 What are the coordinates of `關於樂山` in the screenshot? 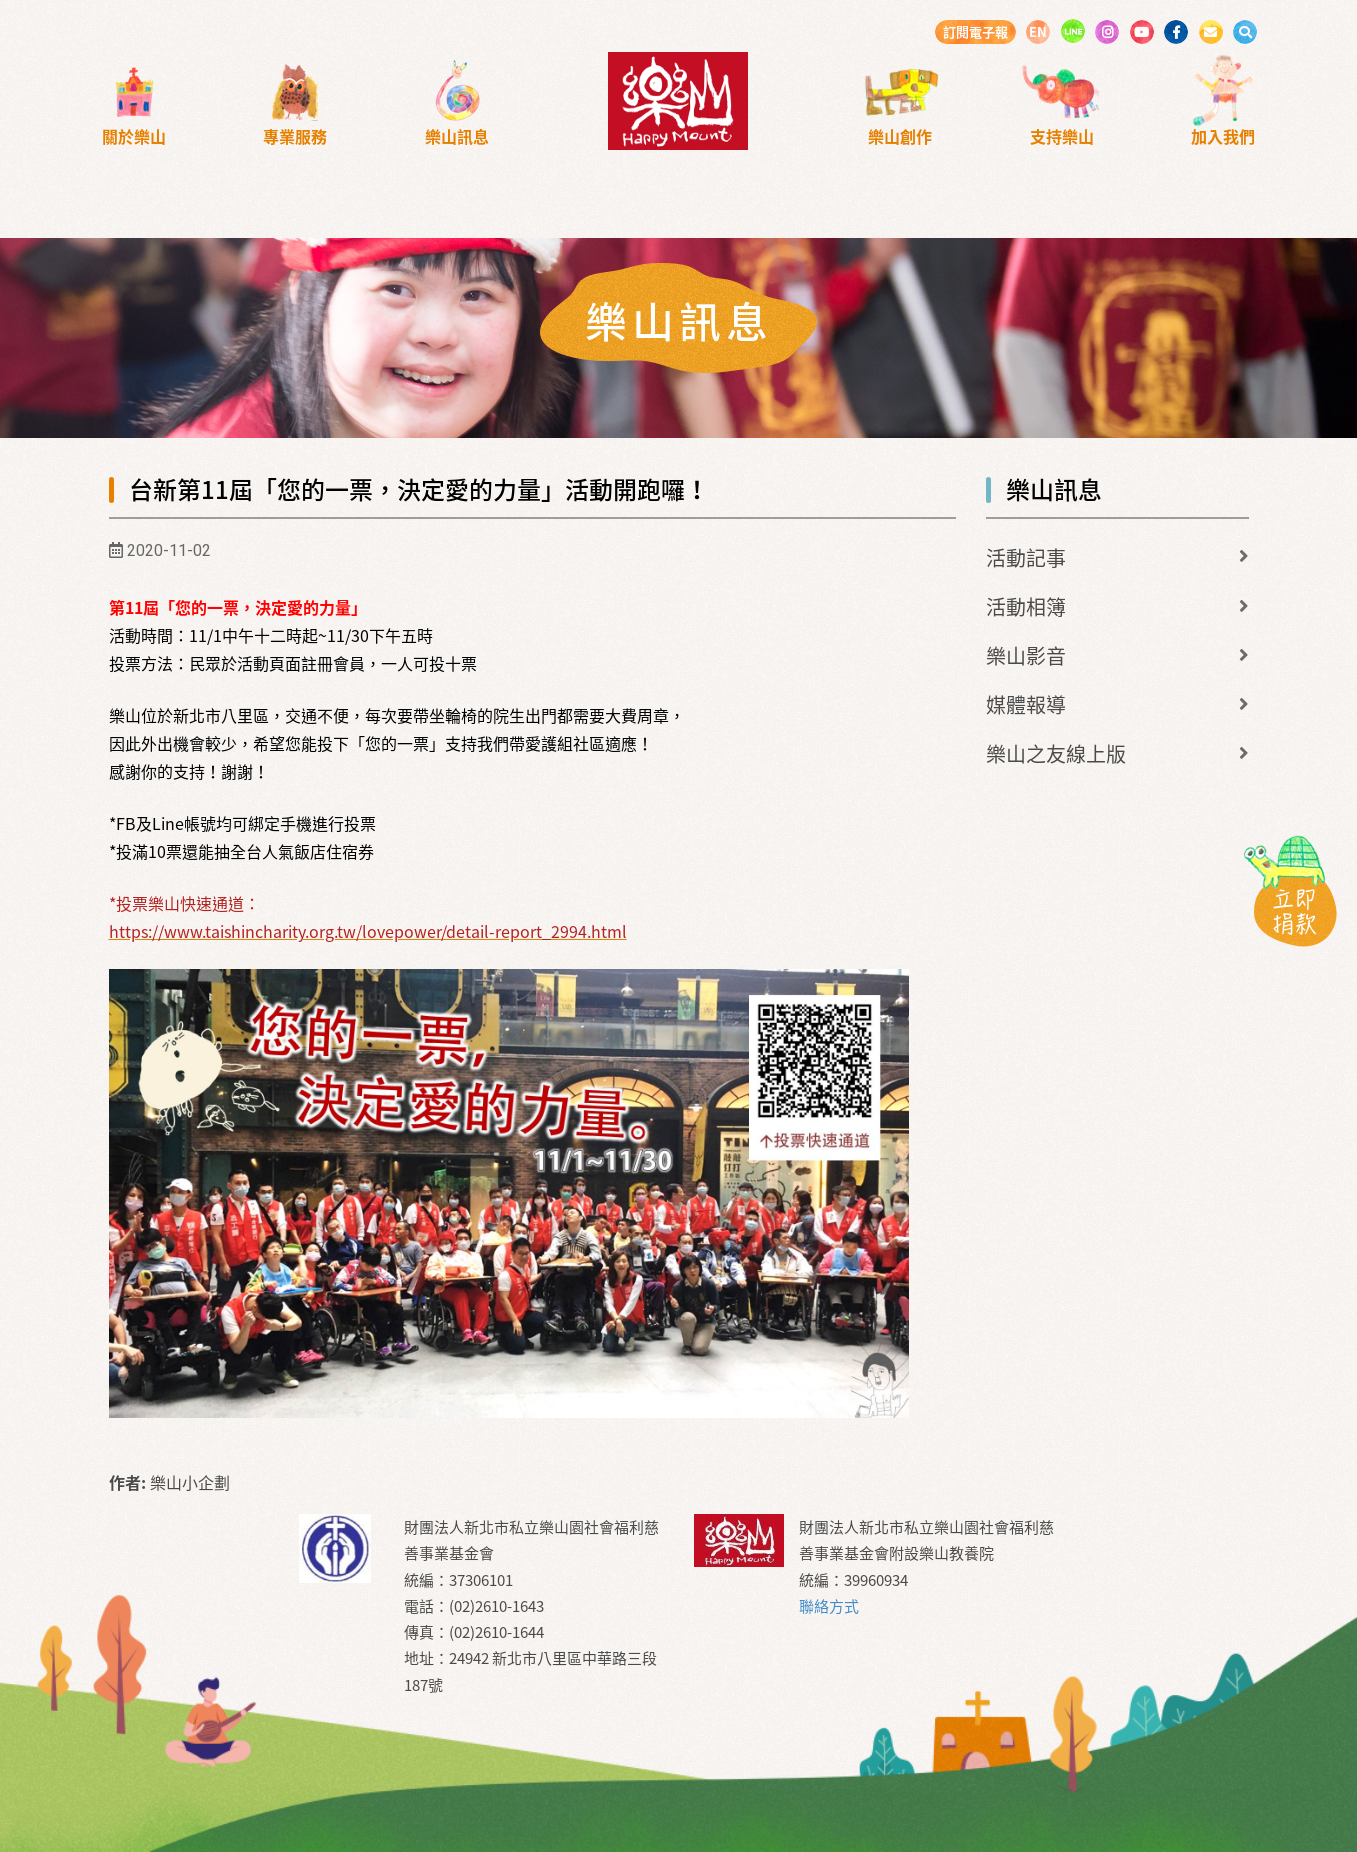 It's located at (134, 136).